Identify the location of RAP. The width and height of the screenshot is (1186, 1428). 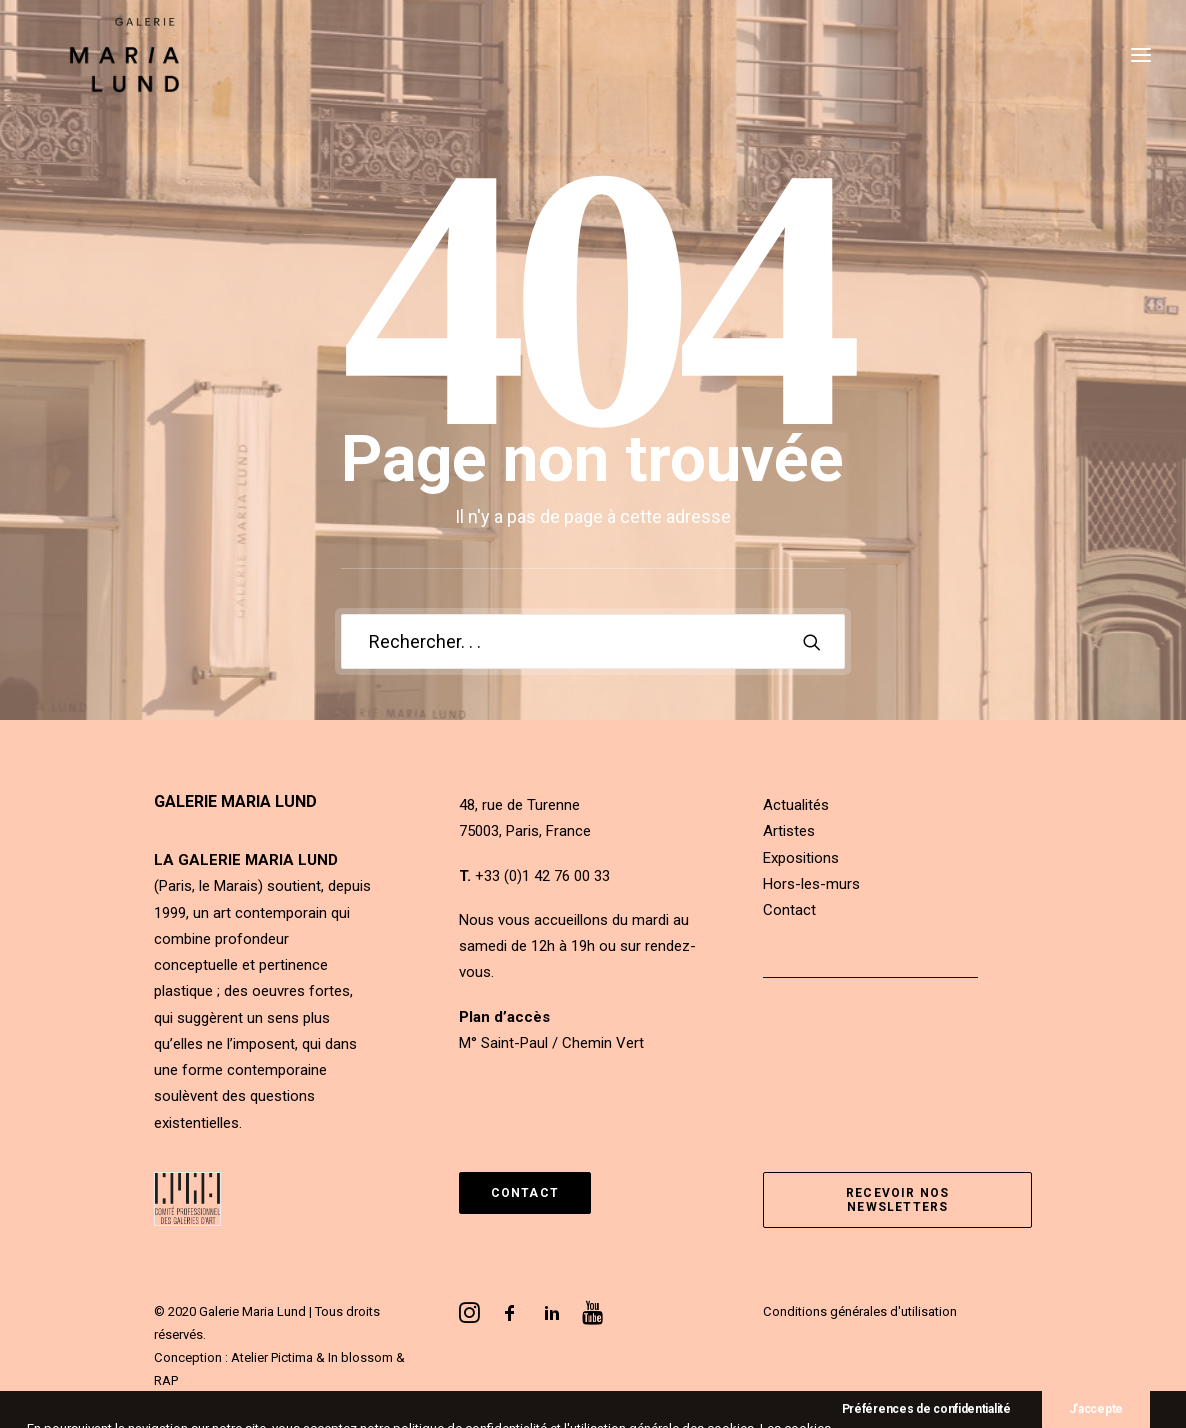
(166, 1380).